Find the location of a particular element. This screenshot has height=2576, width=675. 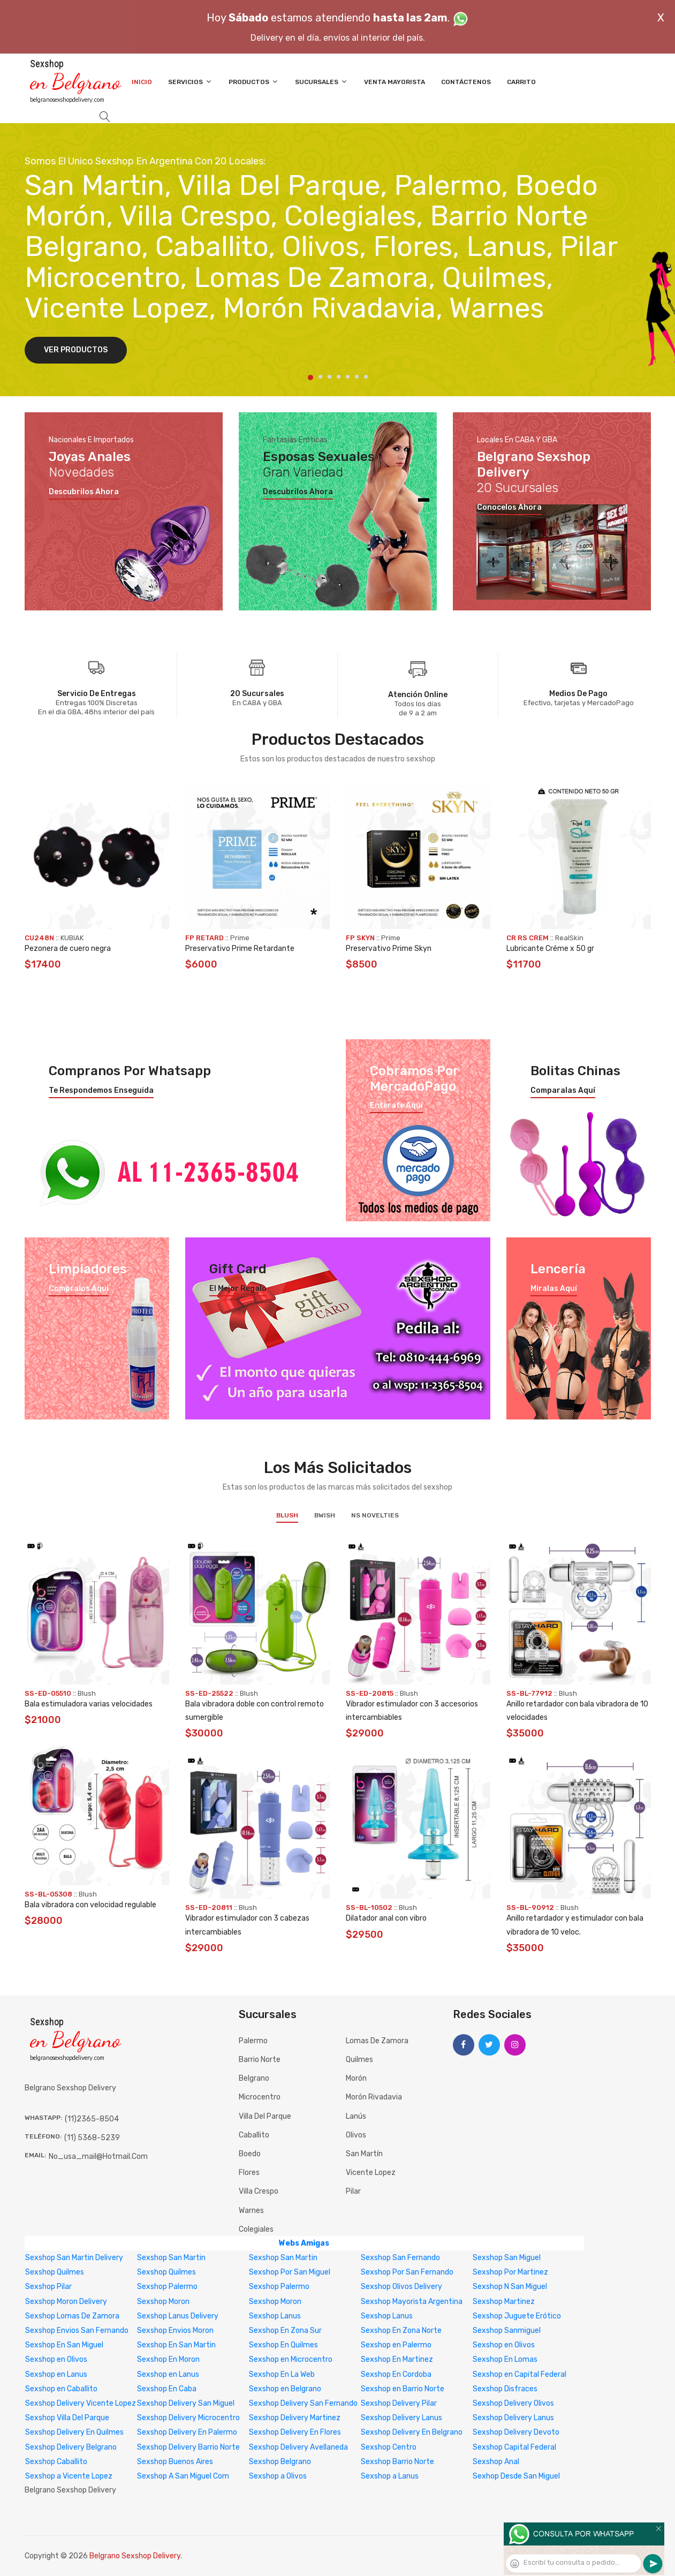

3 [tab] is located at coordinates (329, 377).